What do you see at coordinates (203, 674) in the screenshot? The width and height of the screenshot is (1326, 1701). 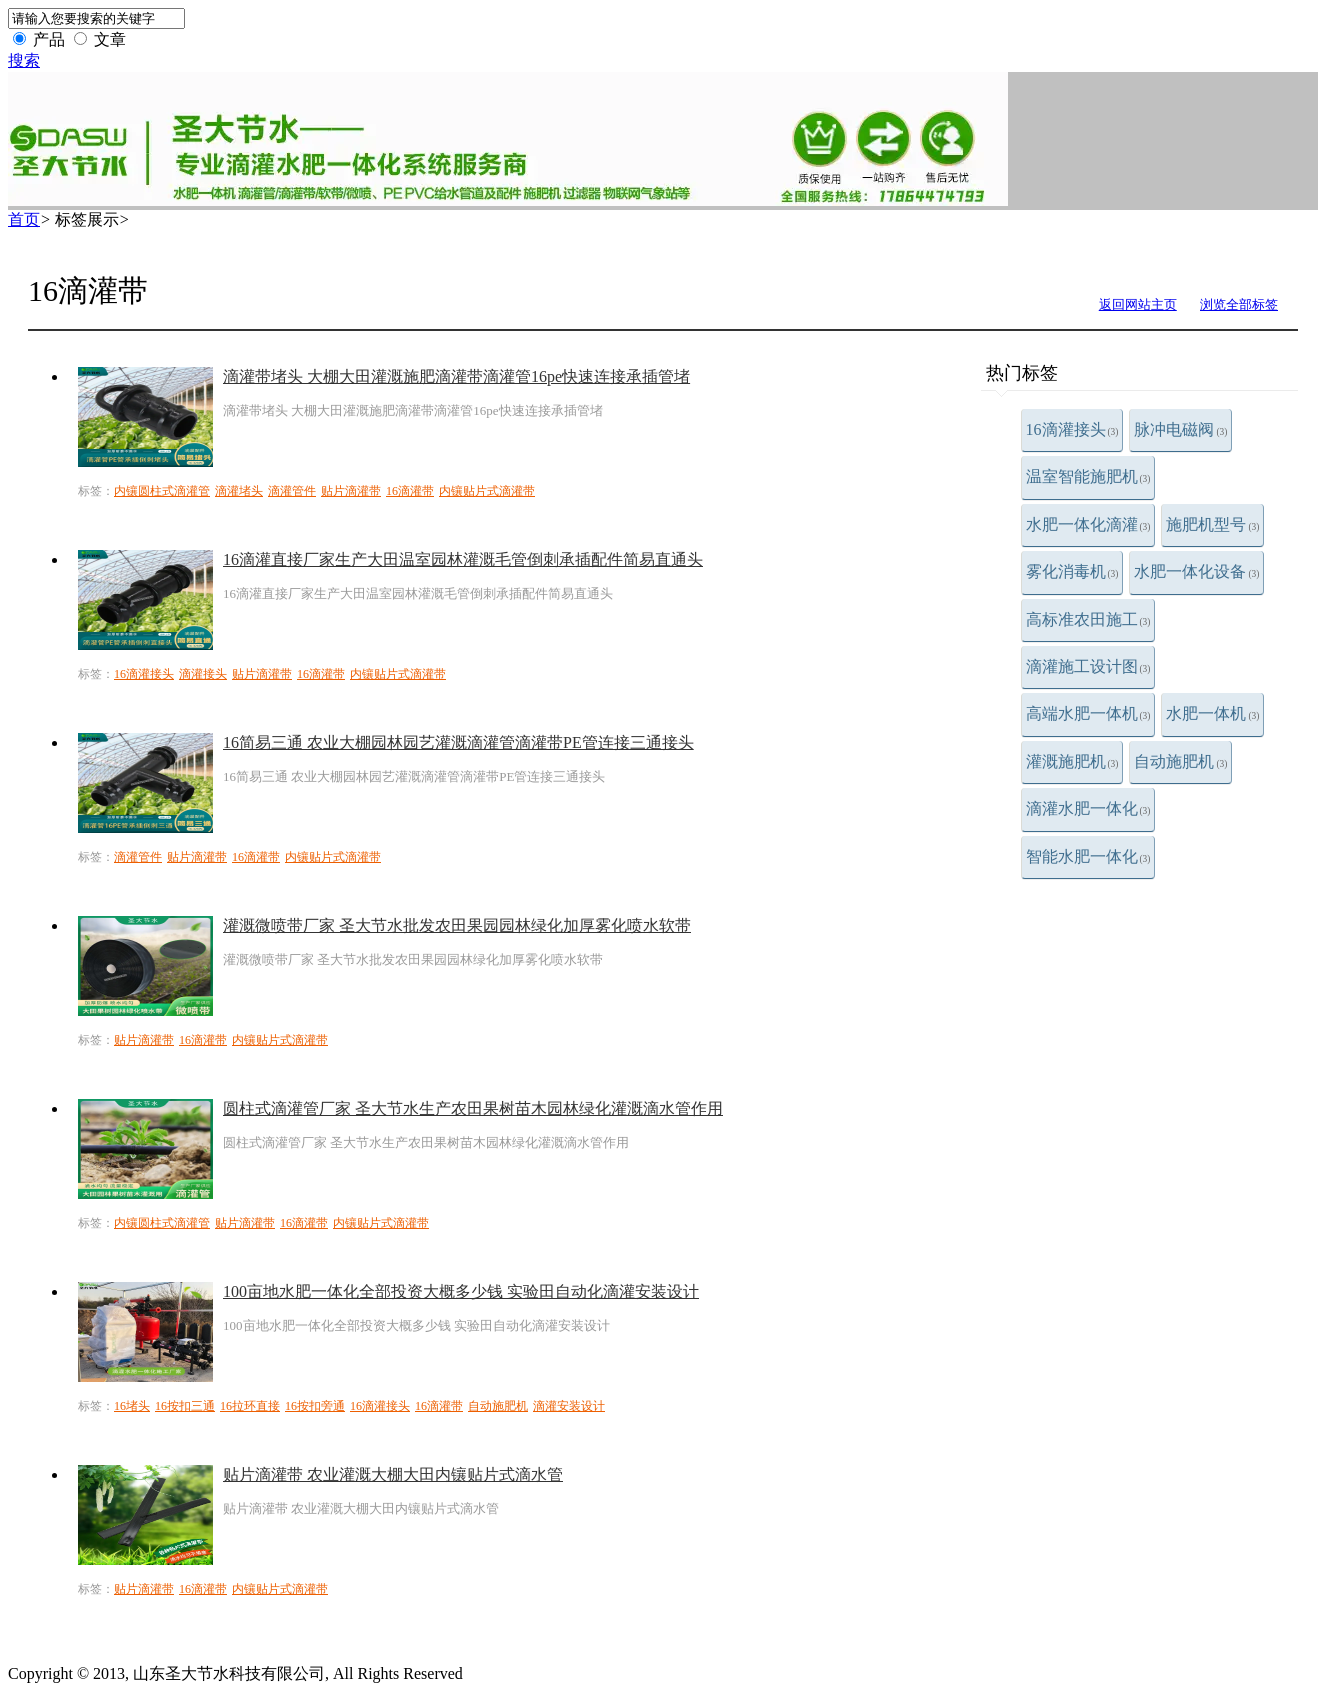 I see `滴灌接头` at bounding box center [203, 674].